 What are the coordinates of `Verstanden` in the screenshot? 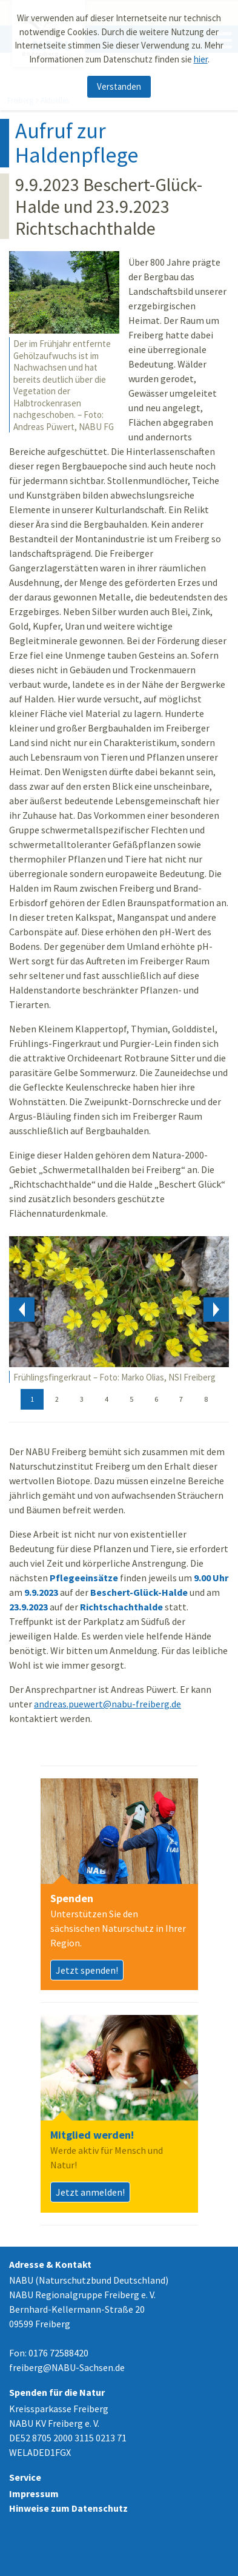 It's located at (119, 86).